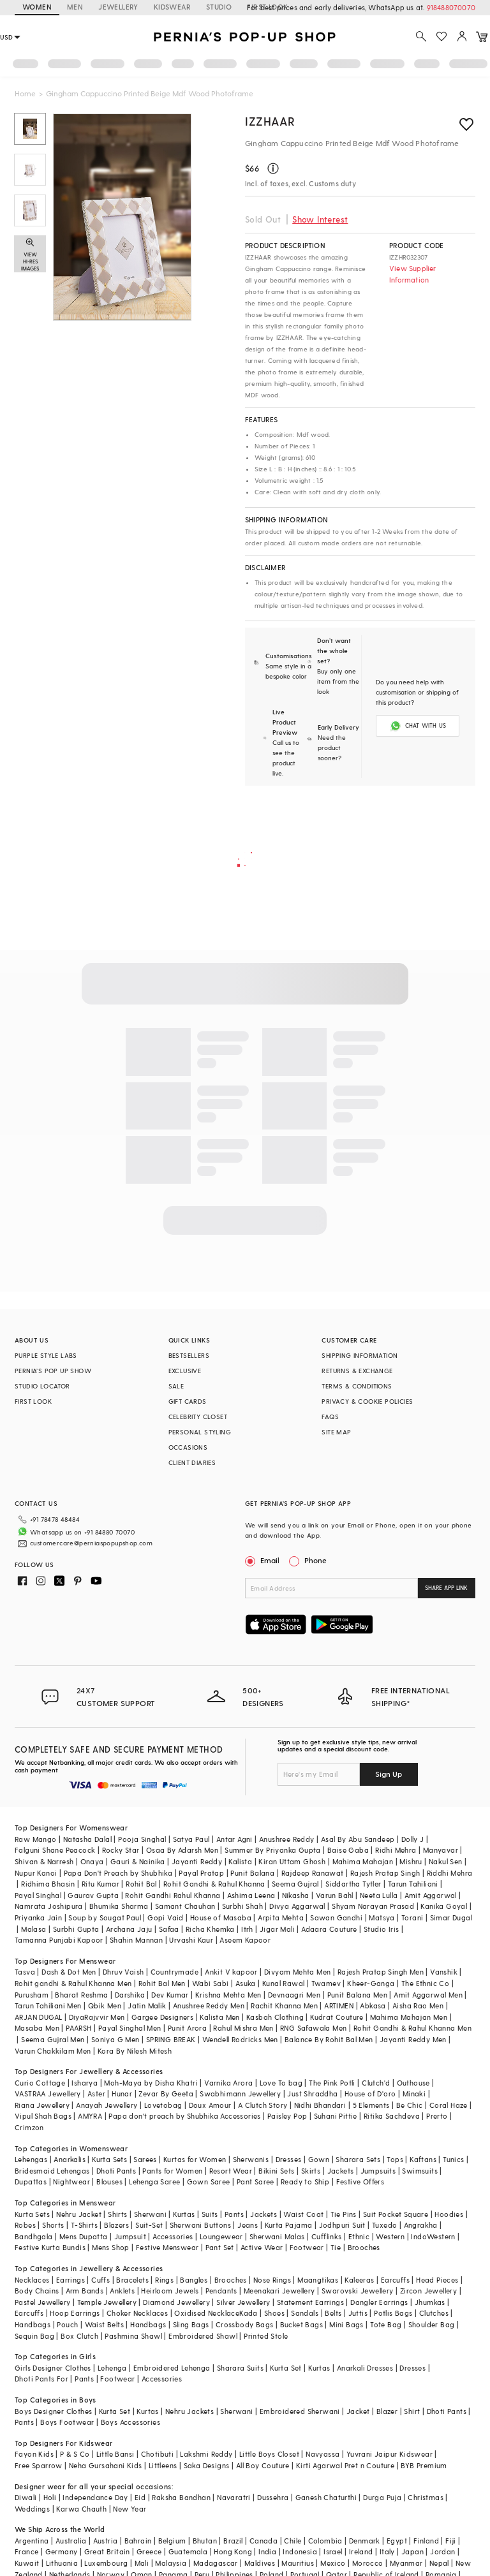 The image size is (490, 2576). What do you see at coordinates (389, 2454) in the screenshot?
I see `Yuvrani Jaipur Kidswear` at bounding box center [389, 2454].